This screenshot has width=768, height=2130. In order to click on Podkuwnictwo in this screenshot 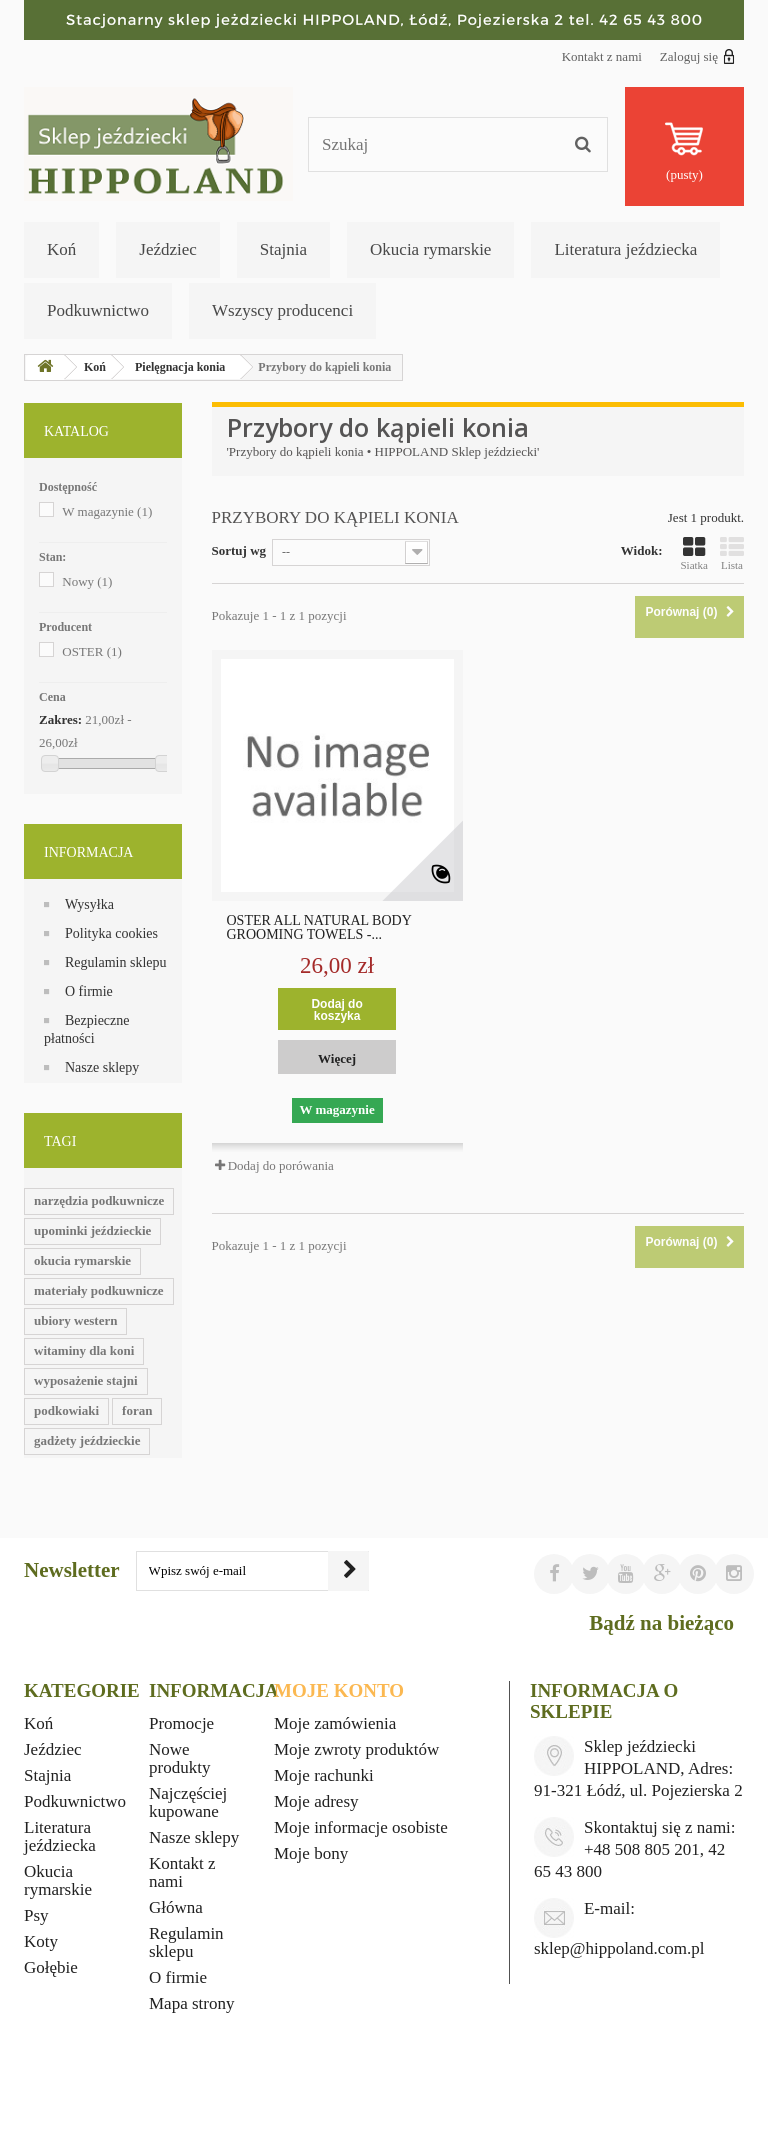, I will do `click(98, 310)`.